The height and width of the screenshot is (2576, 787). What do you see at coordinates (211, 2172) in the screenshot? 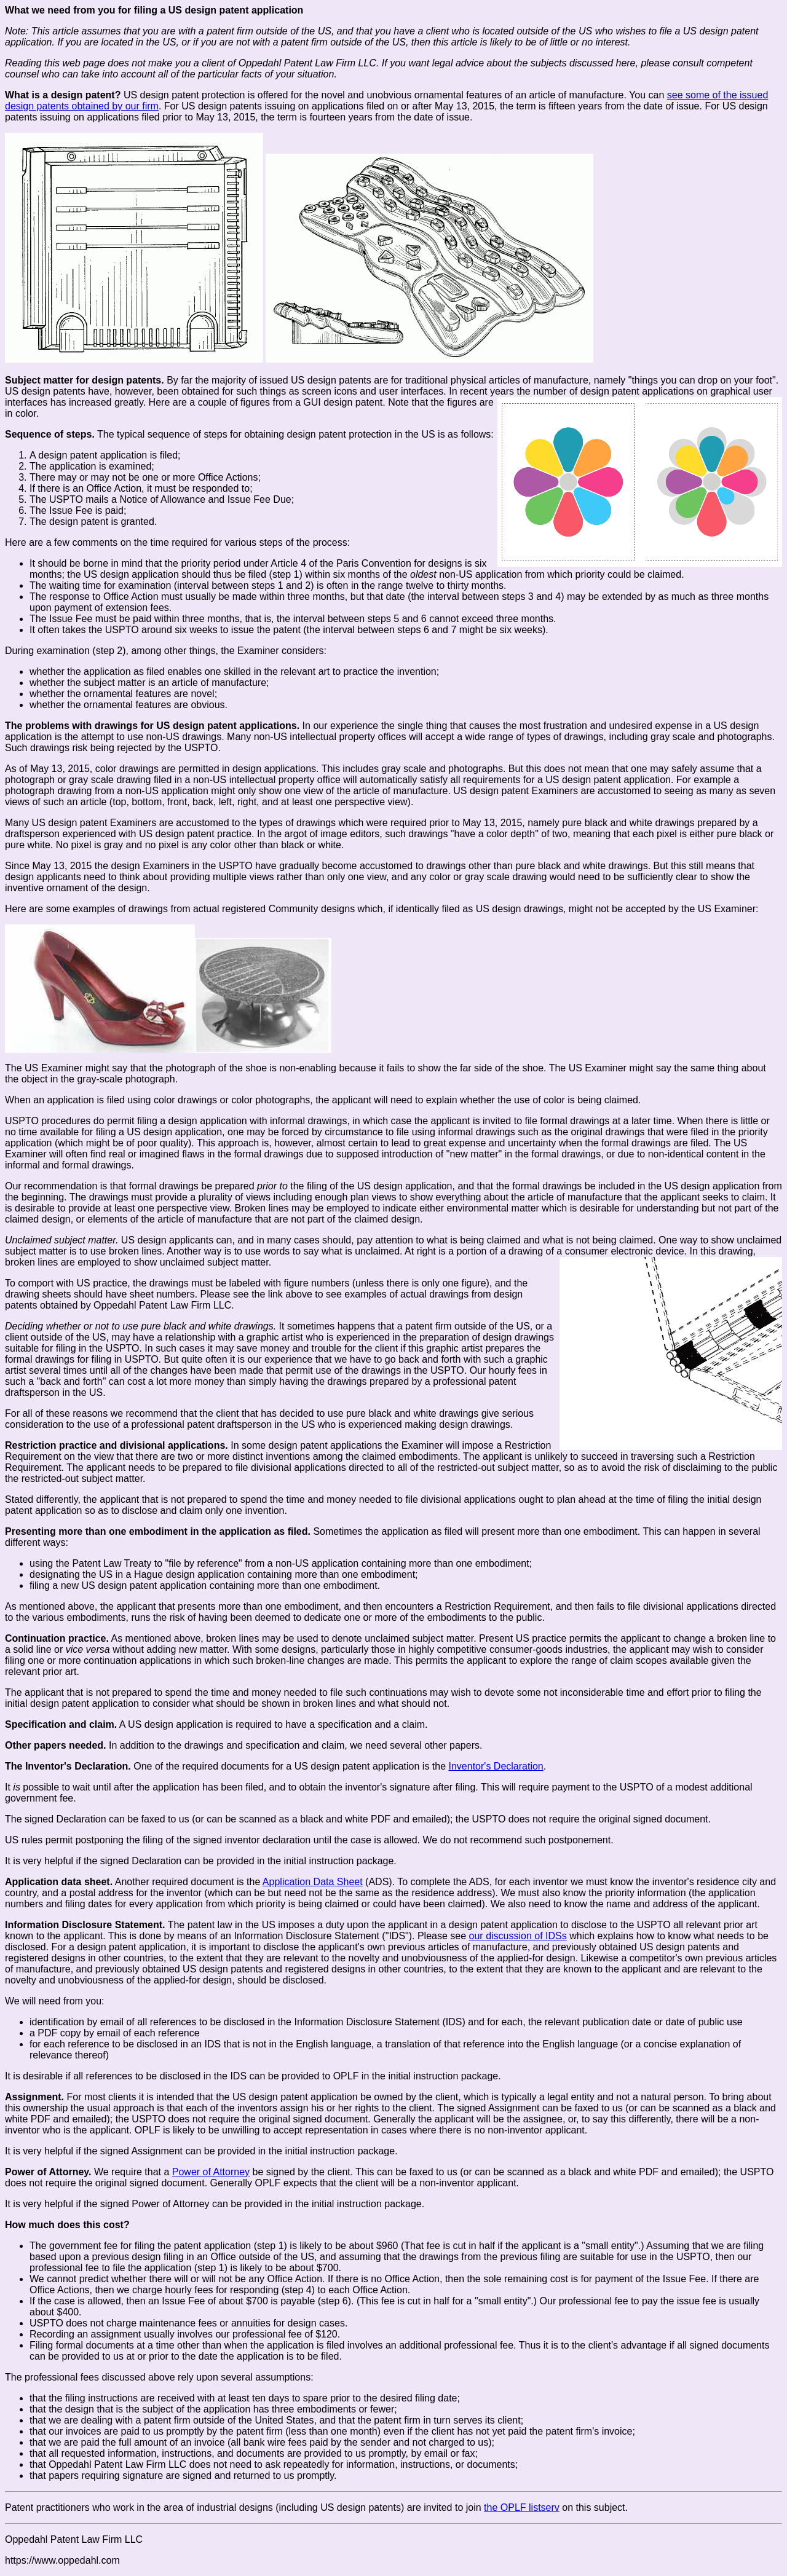
I see `Power of Attorney` at bounding box center [211, 2172].